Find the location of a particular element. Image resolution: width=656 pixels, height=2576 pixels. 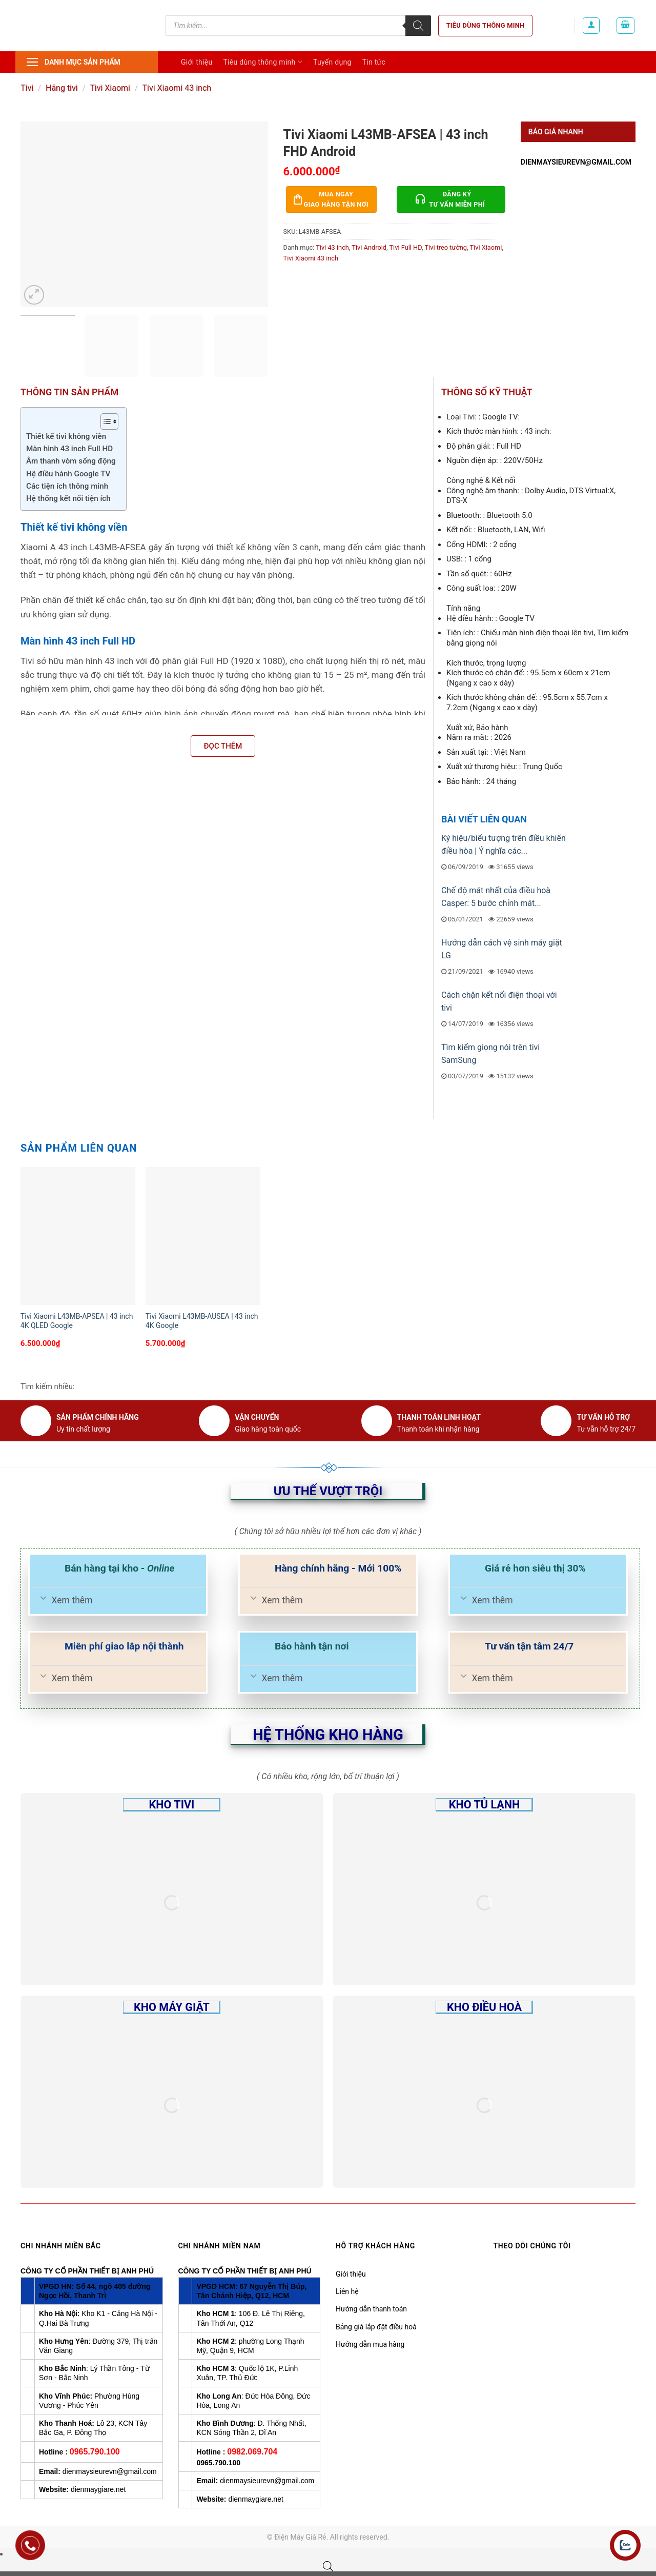

[Tìm kiếm] is located at coordinates (418, 25).